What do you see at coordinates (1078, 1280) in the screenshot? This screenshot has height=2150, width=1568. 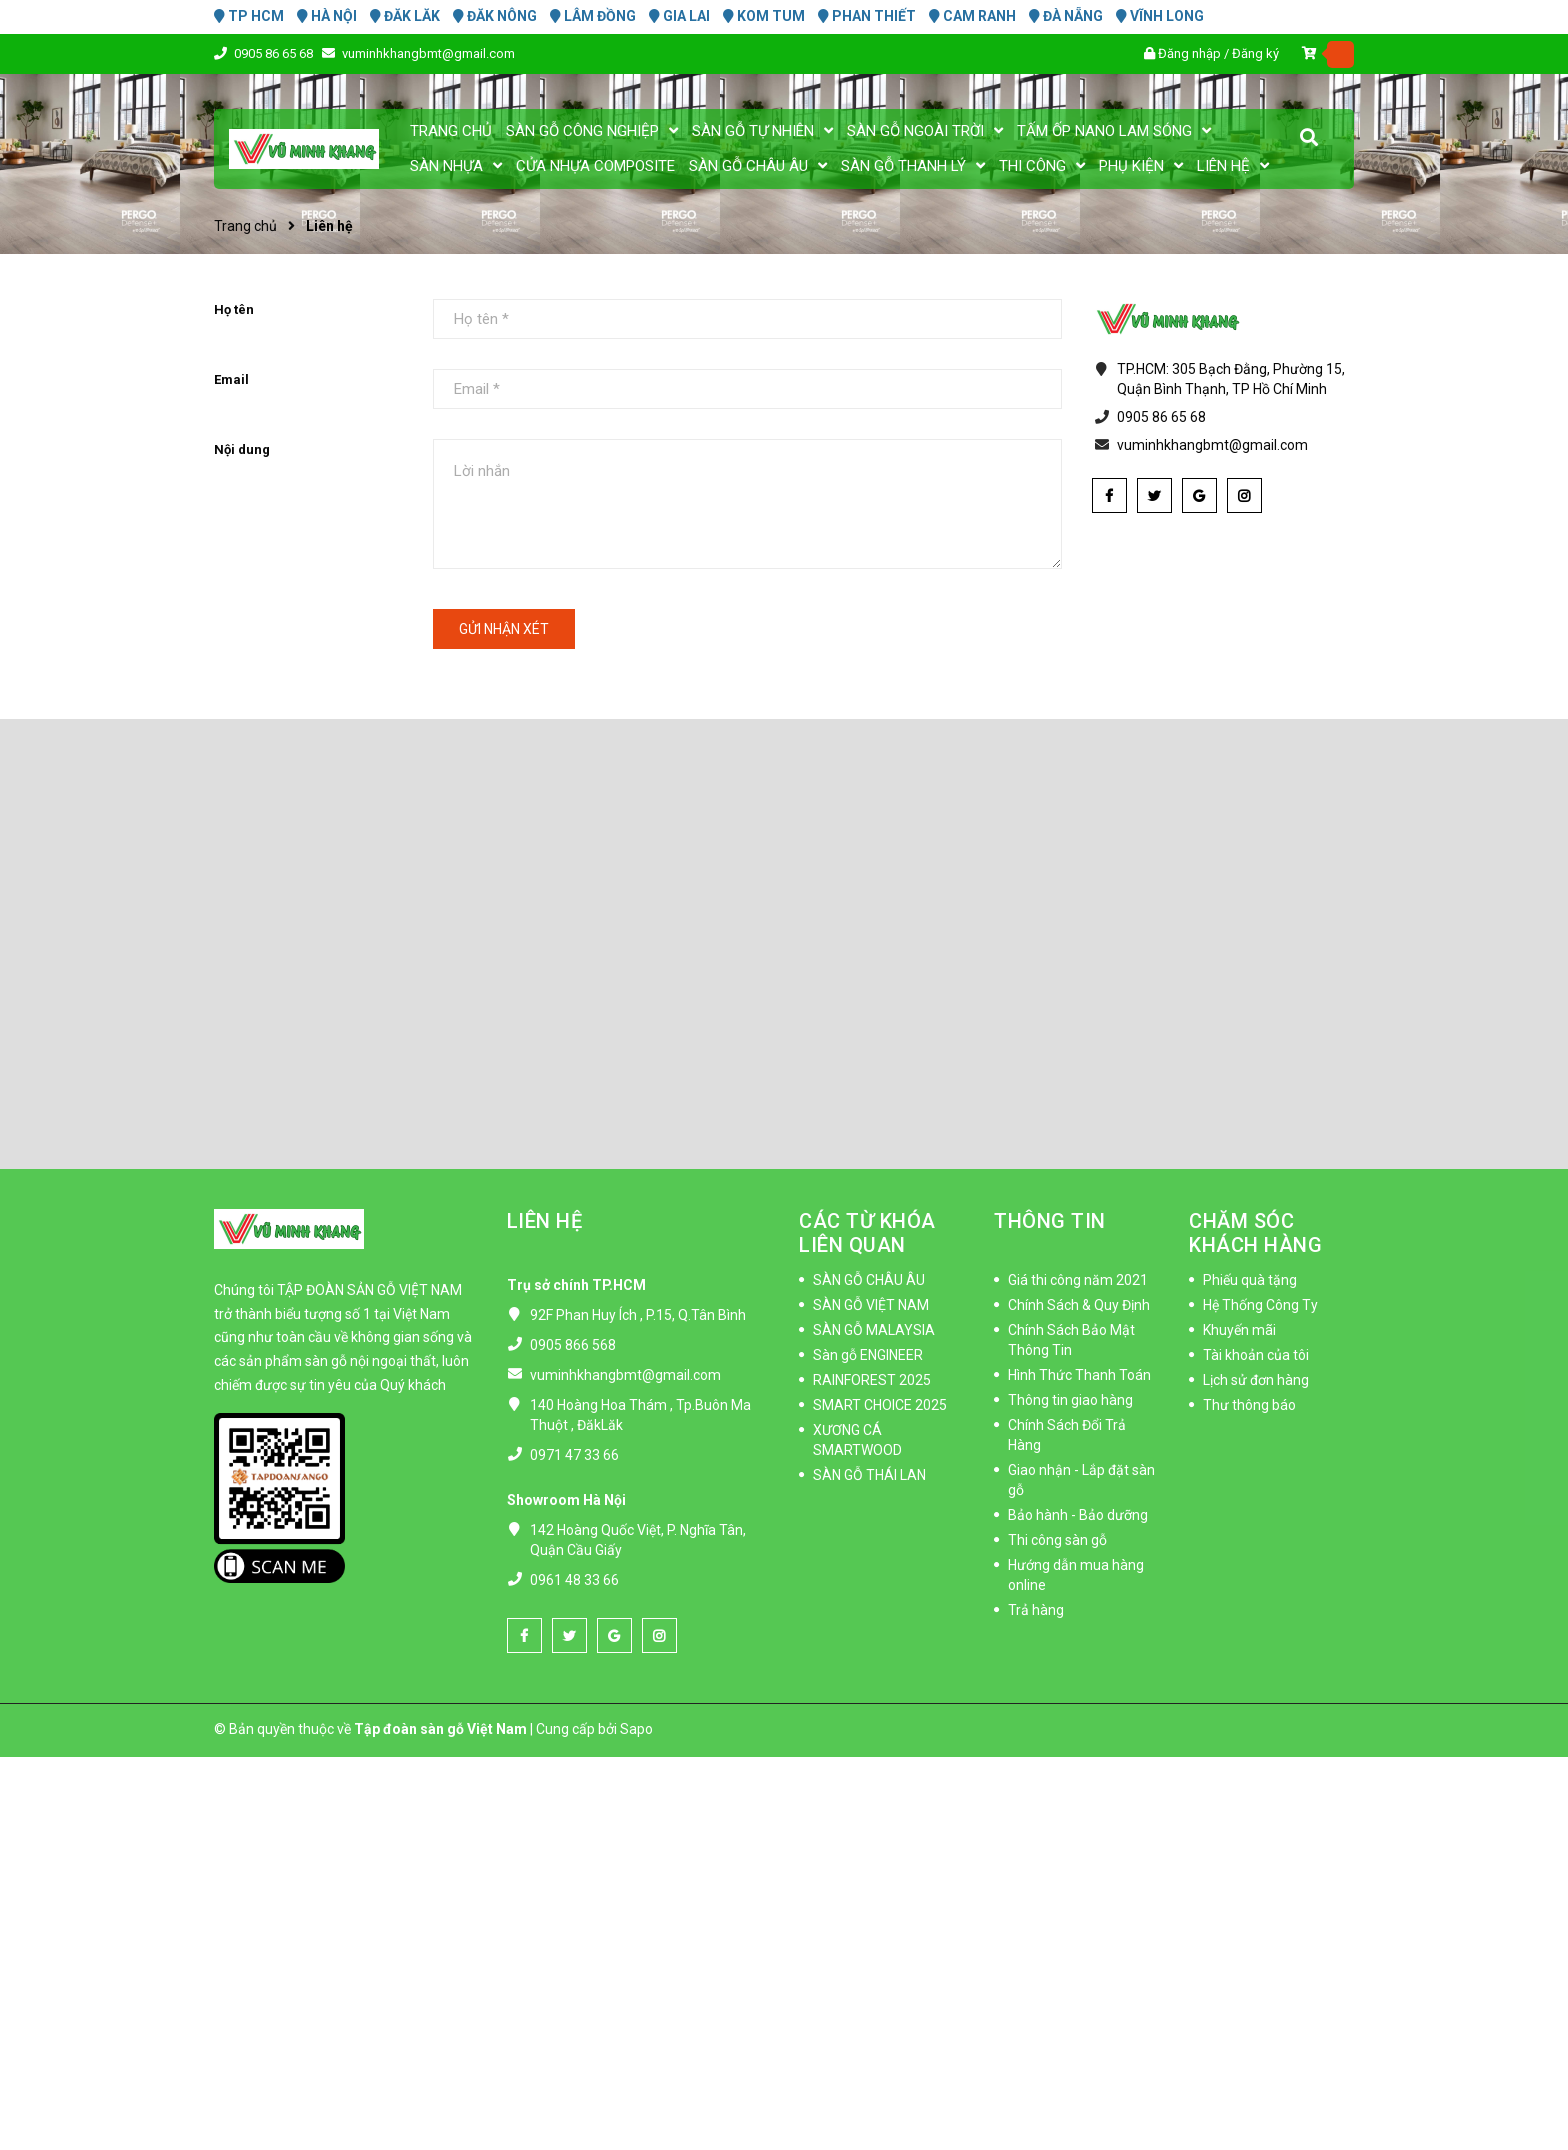 I see `Giá thi công năm 2021` at bounding box center [1078, 1280].